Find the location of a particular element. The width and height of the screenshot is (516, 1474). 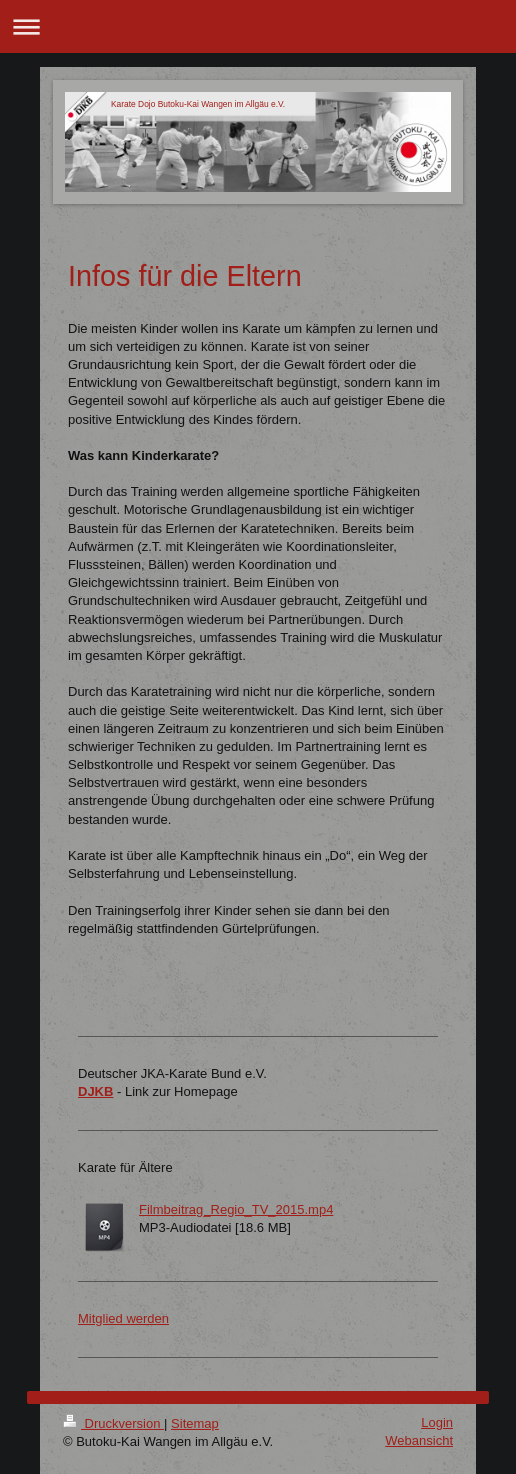

Druckversion is located at coordinates (113, 1423).